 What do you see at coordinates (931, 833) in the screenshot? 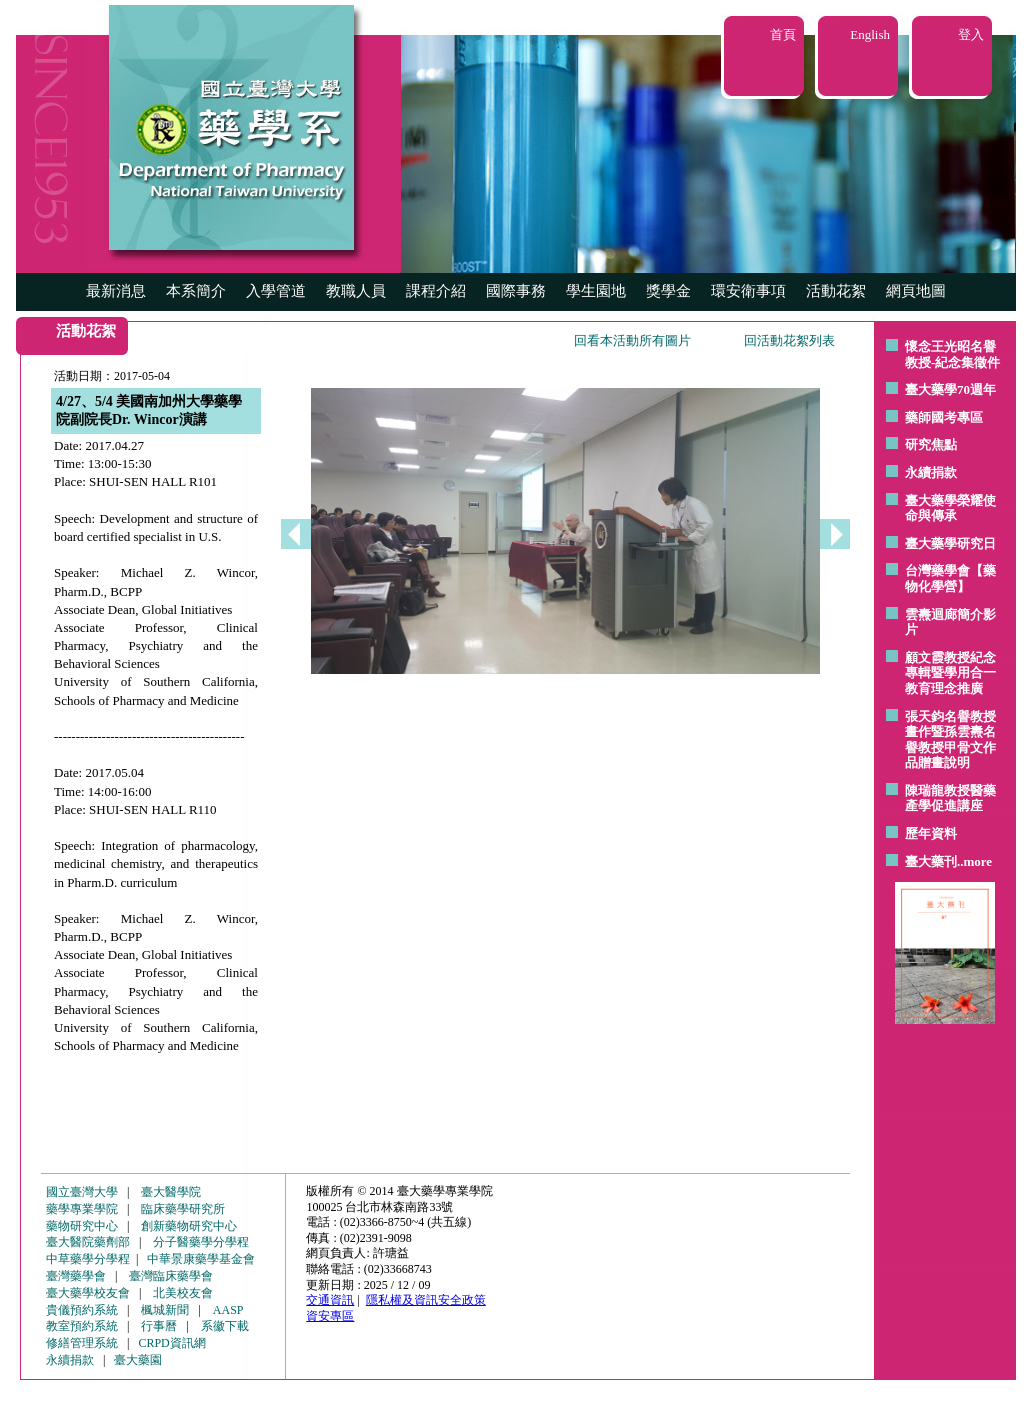
I see `歷年資料` at bounding box center [931, 833].